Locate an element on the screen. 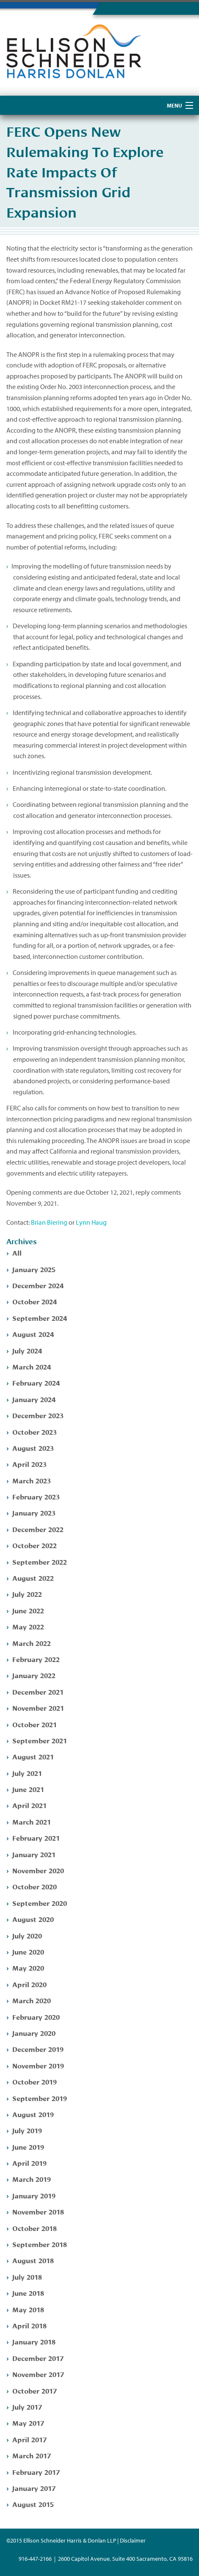 The width and height of the screenshot is (199, 2576). January 2025 is located at coordinates (33, 1269).